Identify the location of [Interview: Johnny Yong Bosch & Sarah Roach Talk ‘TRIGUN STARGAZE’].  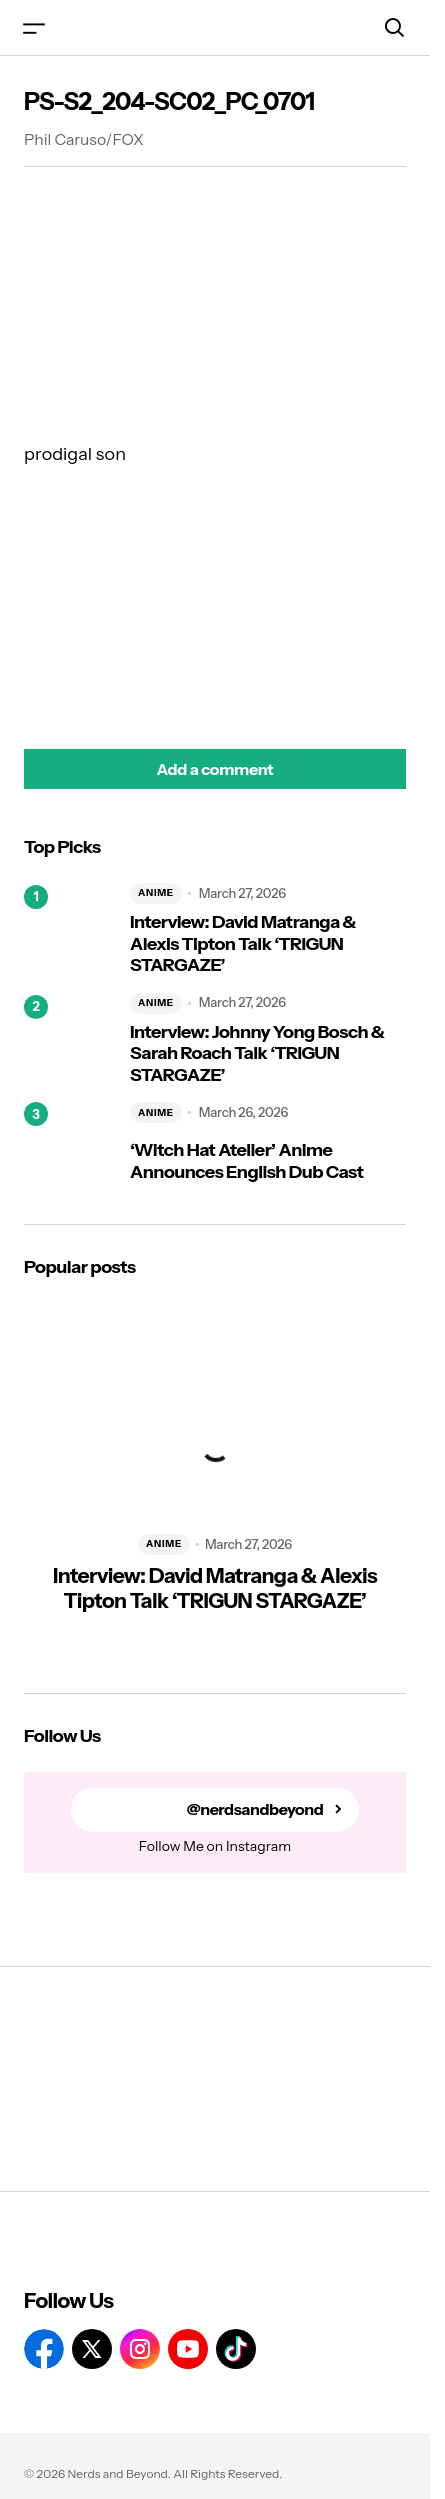
(69, 1040).